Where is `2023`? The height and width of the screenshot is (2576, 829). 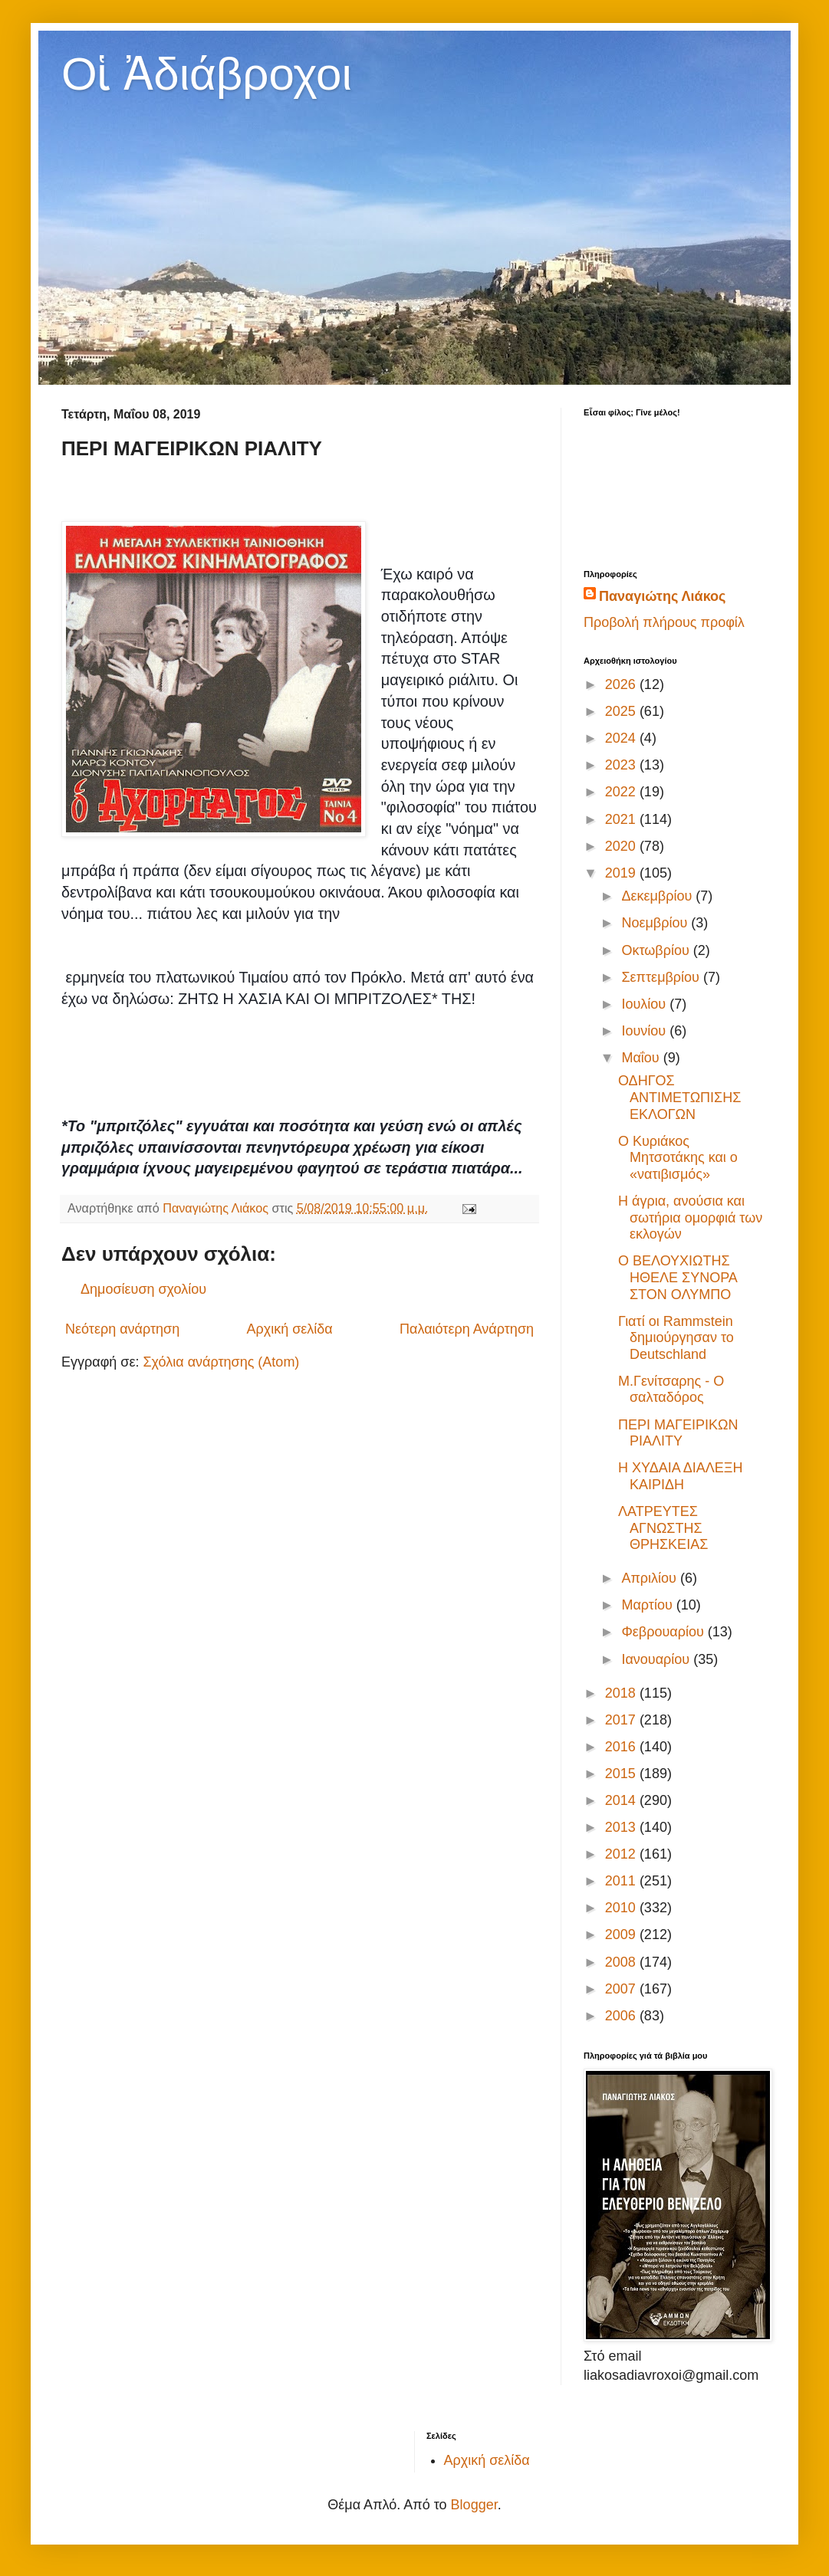
2023 is located at coordinates (622, 765).